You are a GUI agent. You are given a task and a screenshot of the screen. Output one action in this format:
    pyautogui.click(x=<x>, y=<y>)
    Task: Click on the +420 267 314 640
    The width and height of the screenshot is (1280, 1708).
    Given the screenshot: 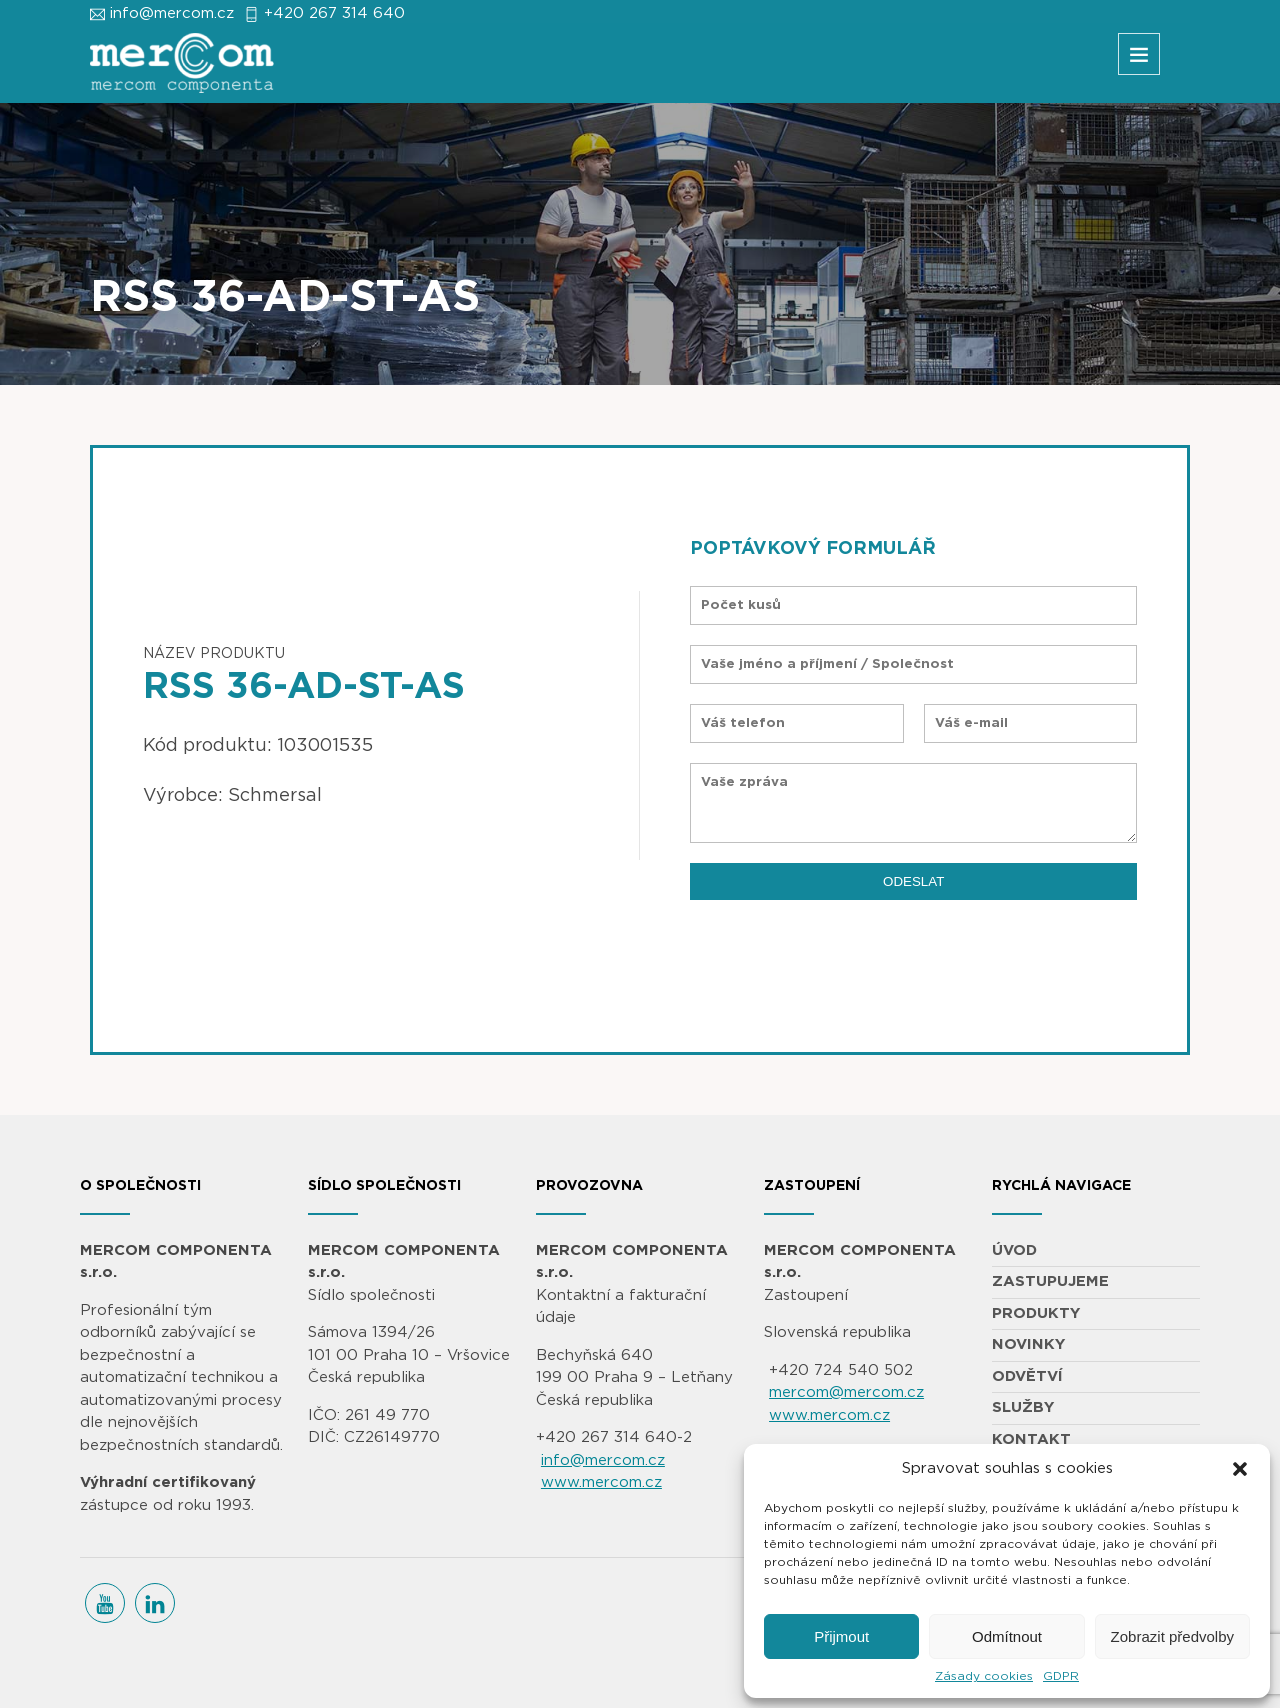 What is the action you would take?
    pyautogui.click(x=334, y=13)
    